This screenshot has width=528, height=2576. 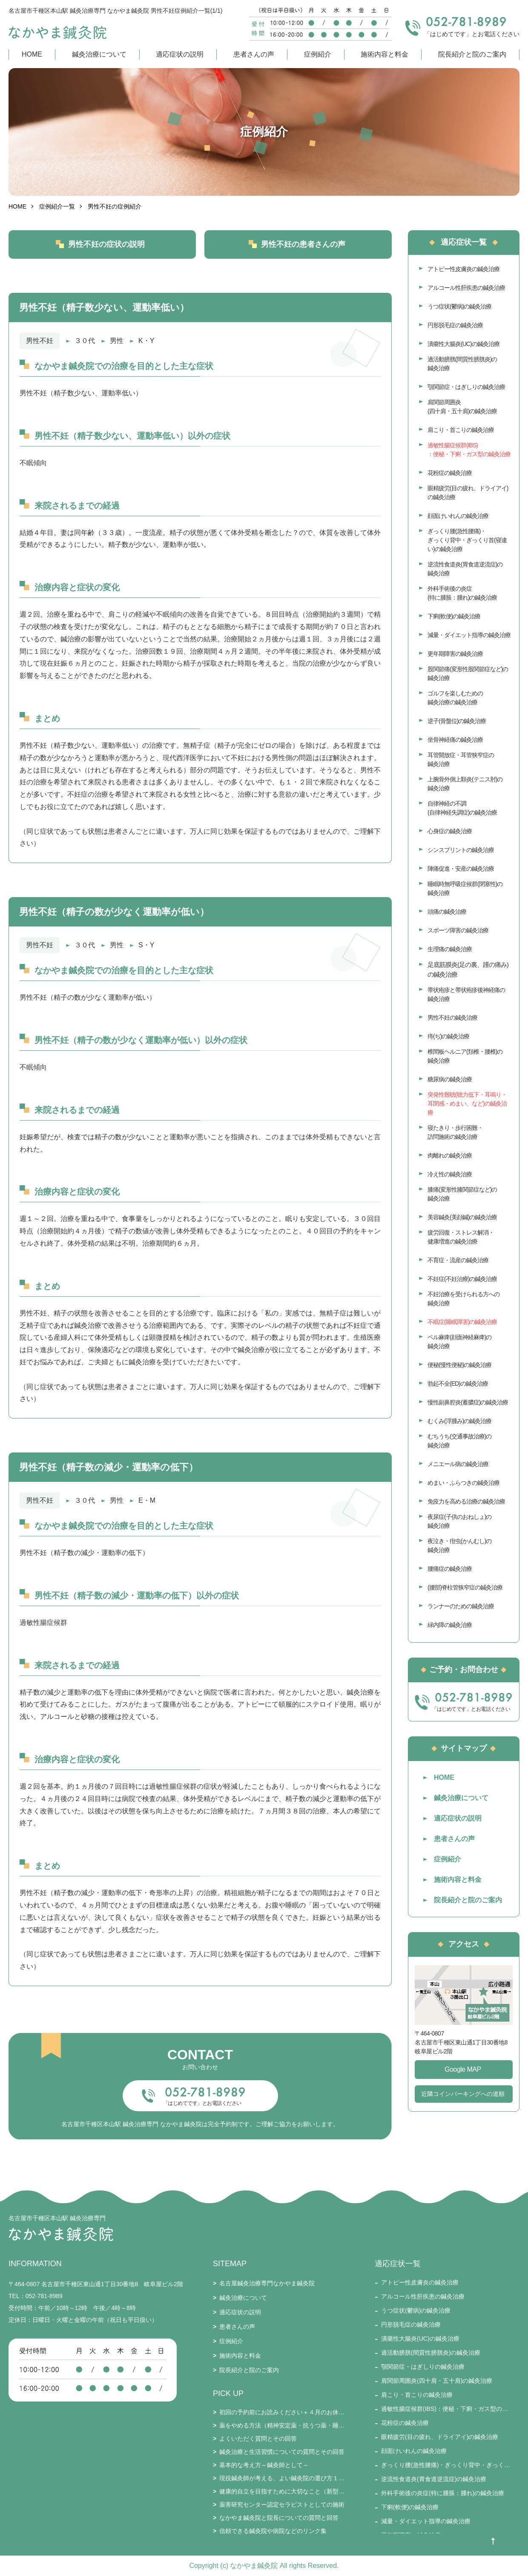 What do you see at coordinates (463, 269) in the screenshot?
I see `アトピー性皮膚炎の鍼灸治療` at bounding box center [463, 269].